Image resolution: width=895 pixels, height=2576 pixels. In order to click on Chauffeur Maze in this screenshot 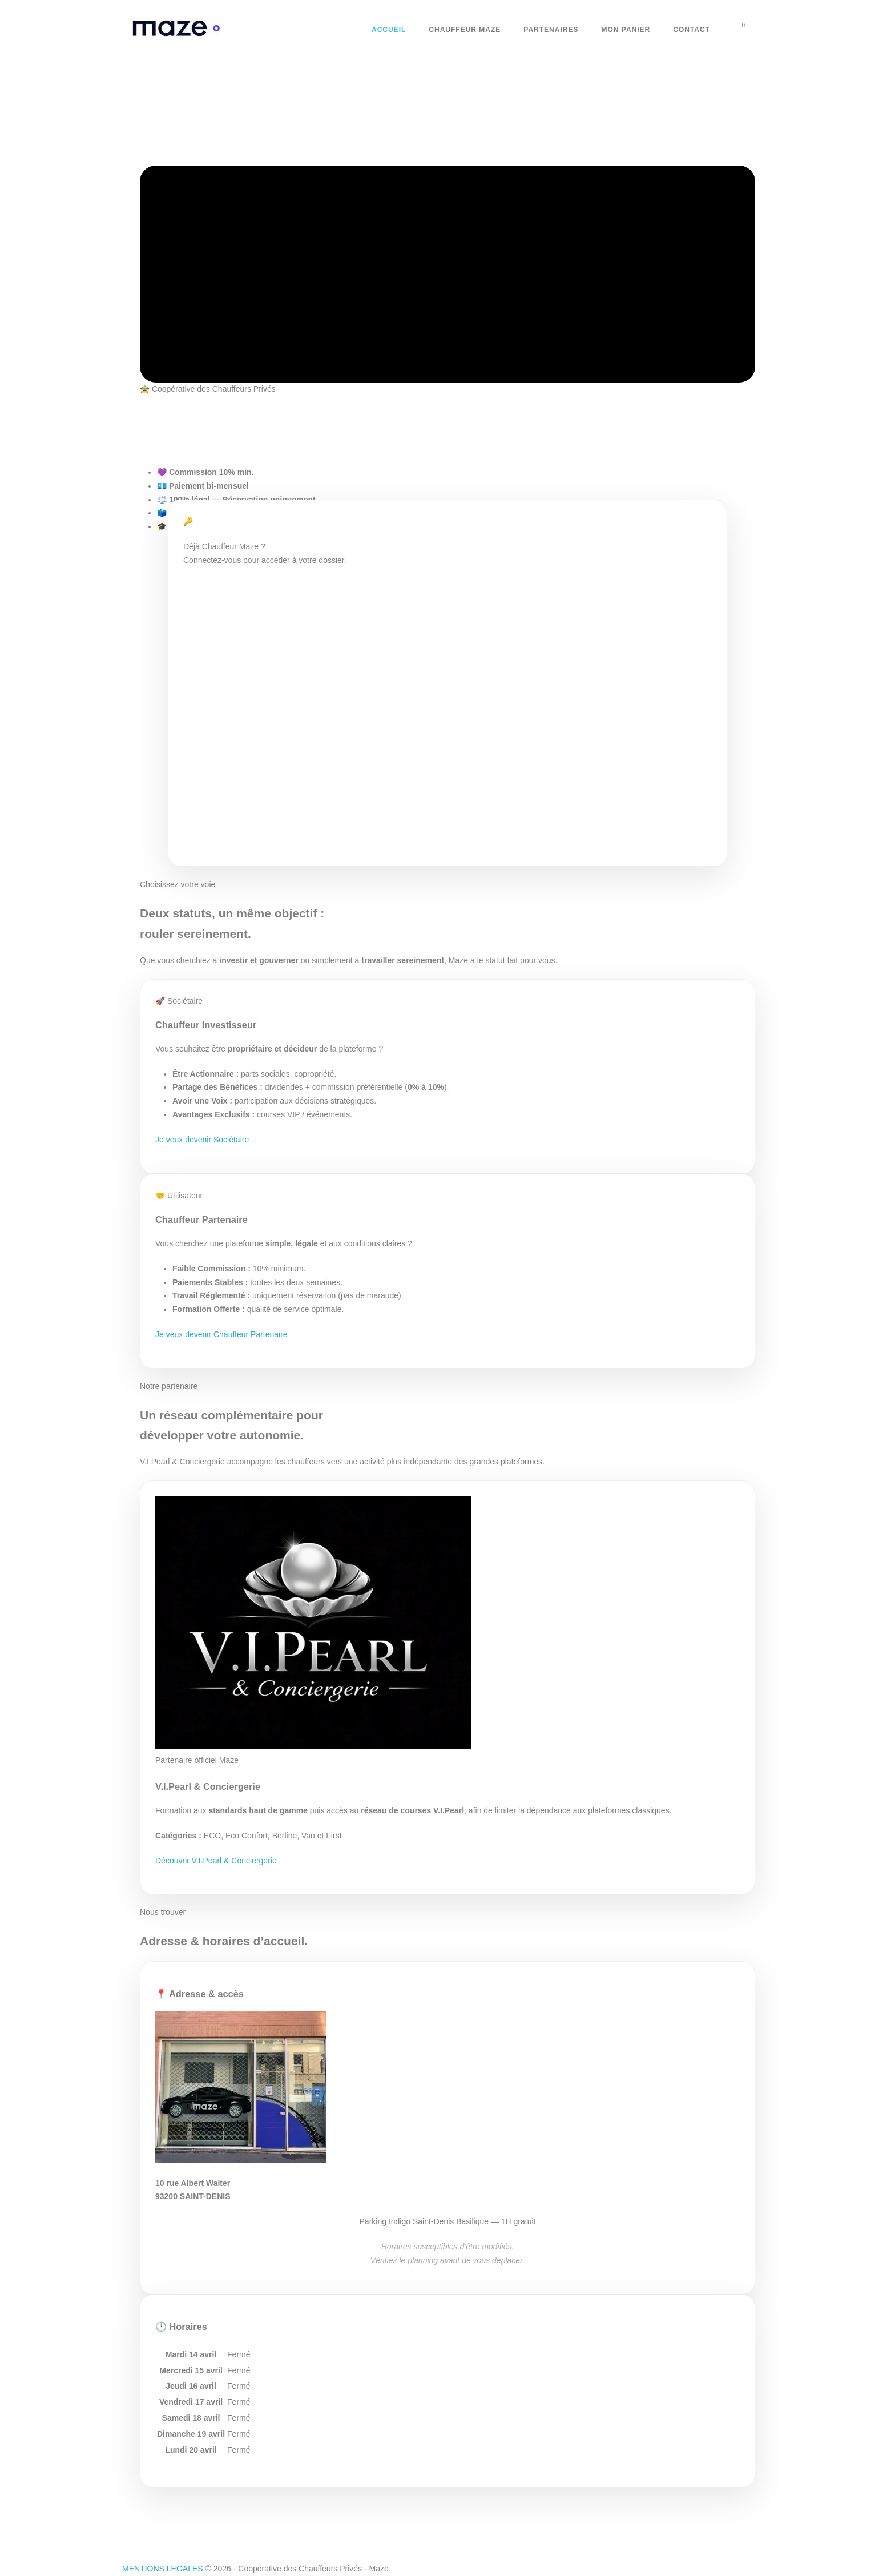, I will do `click(465, 30)`.